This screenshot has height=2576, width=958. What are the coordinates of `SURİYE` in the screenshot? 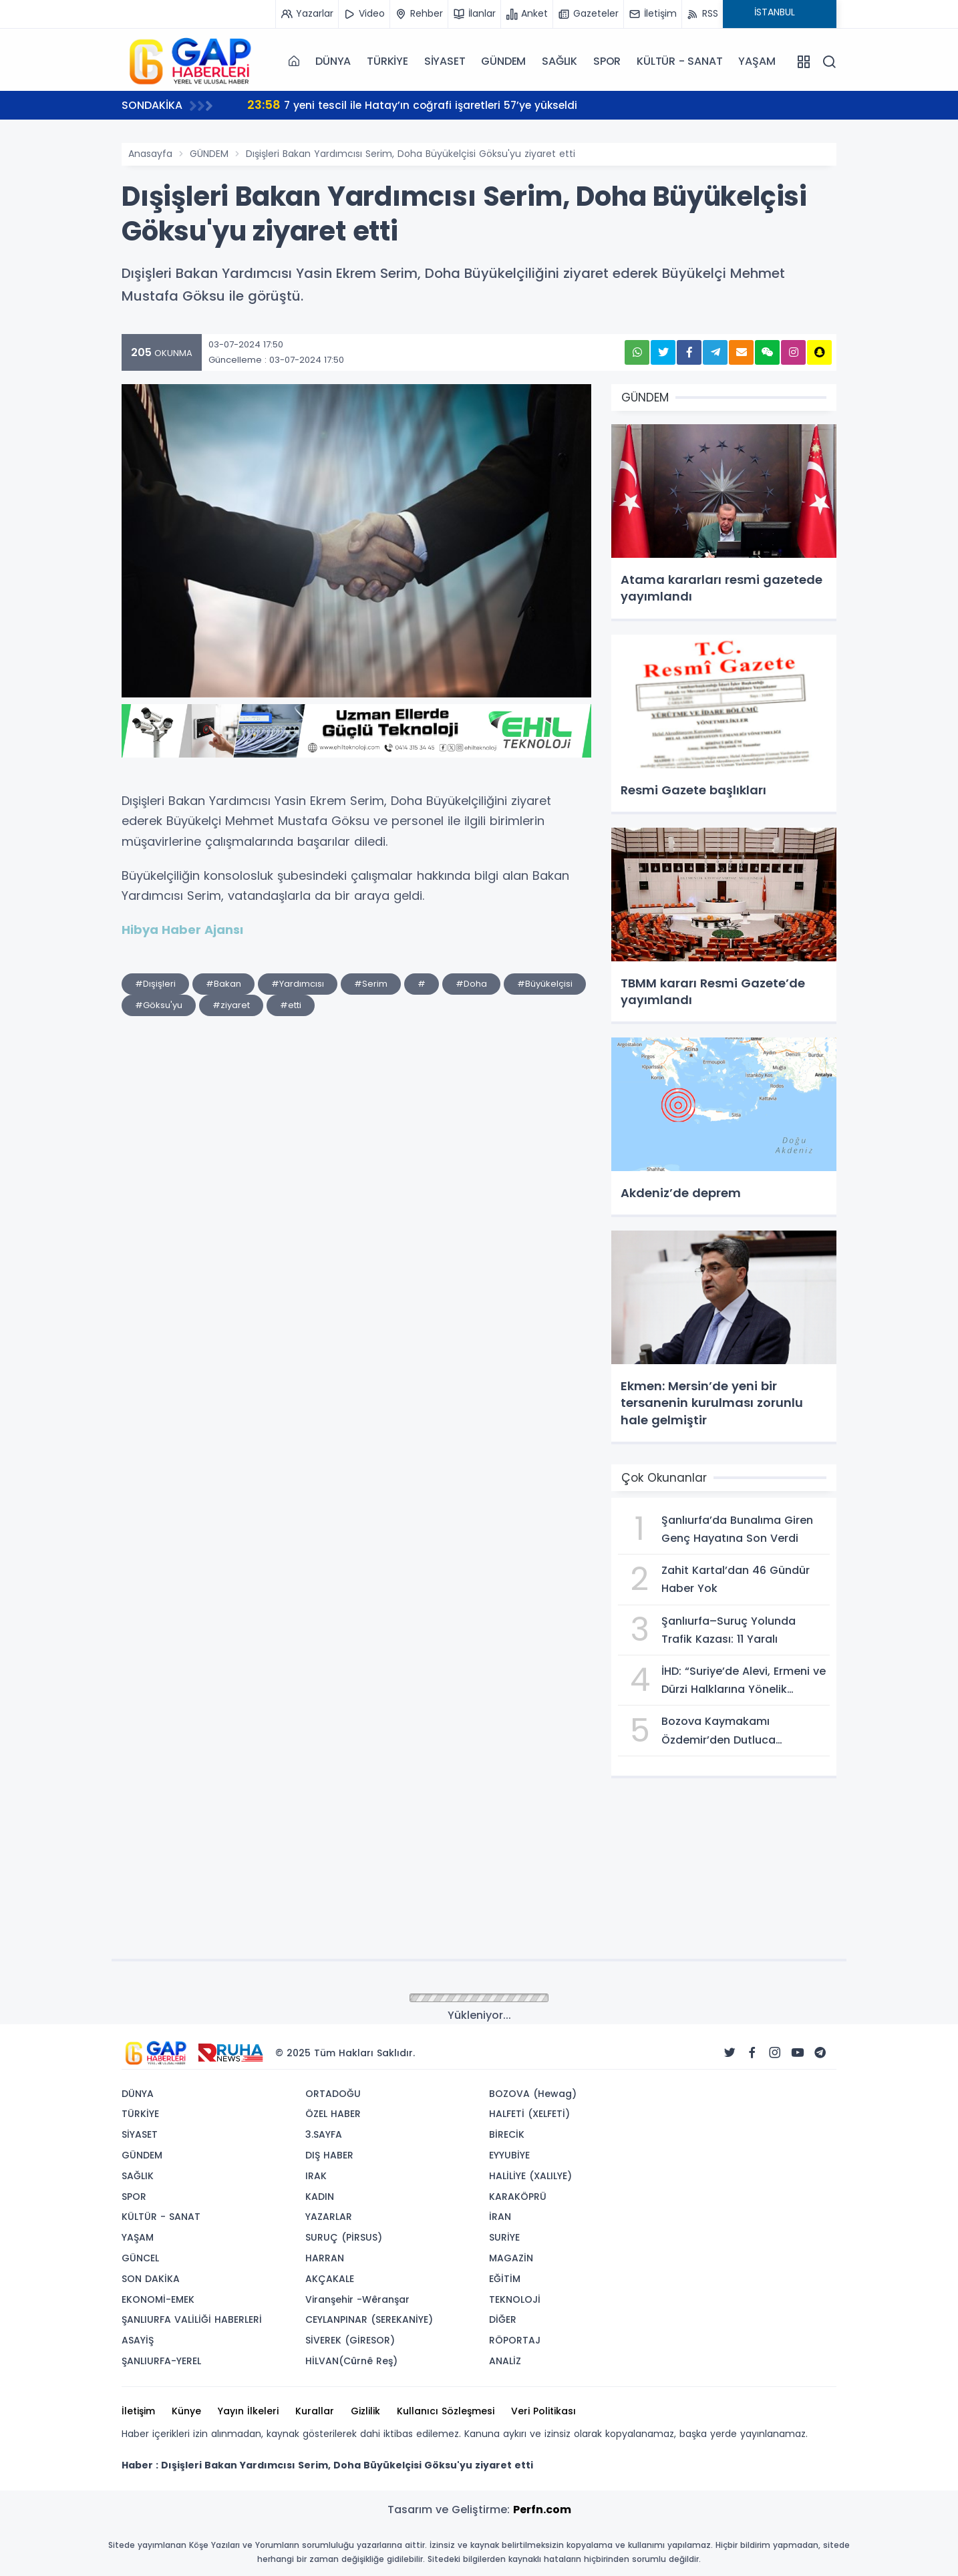 It's located at (504, 2237).